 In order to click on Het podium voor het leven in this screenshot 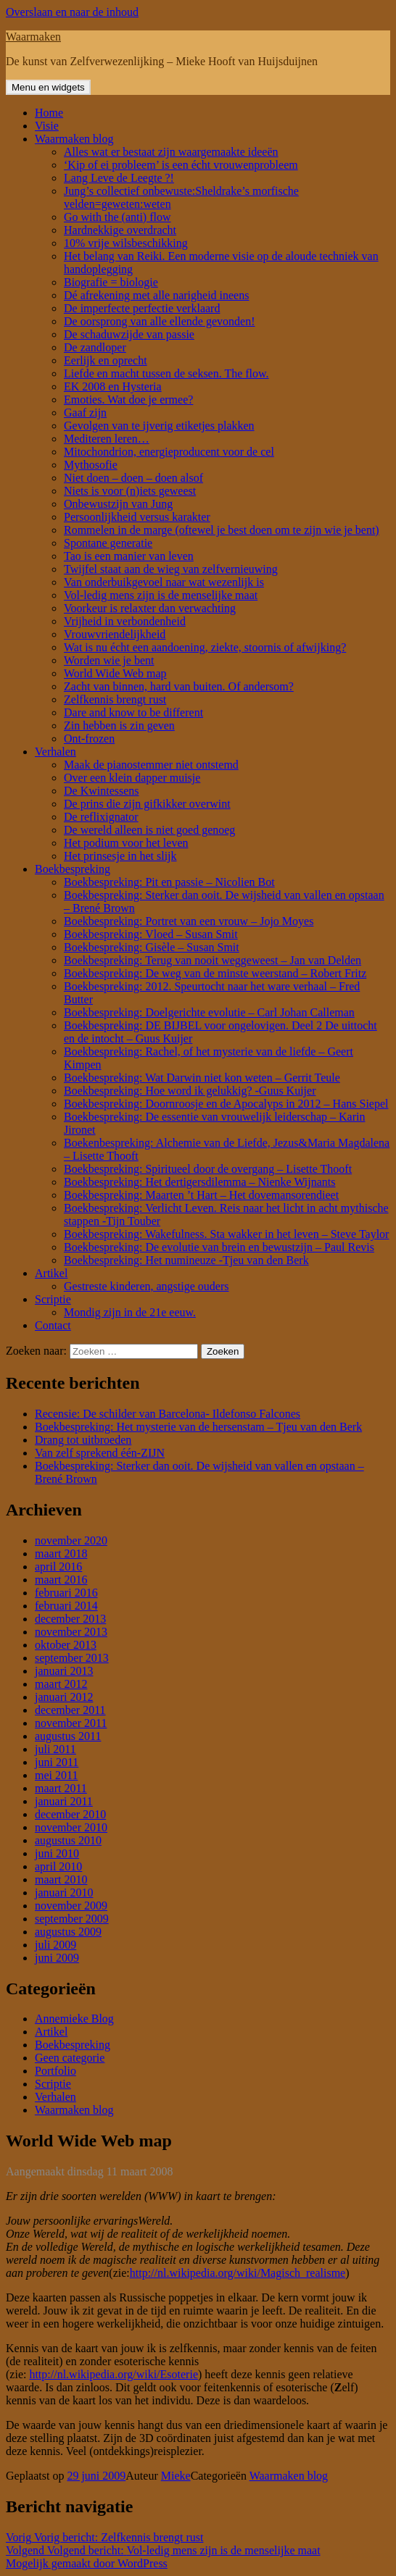, I will do `click(126, 843)`.